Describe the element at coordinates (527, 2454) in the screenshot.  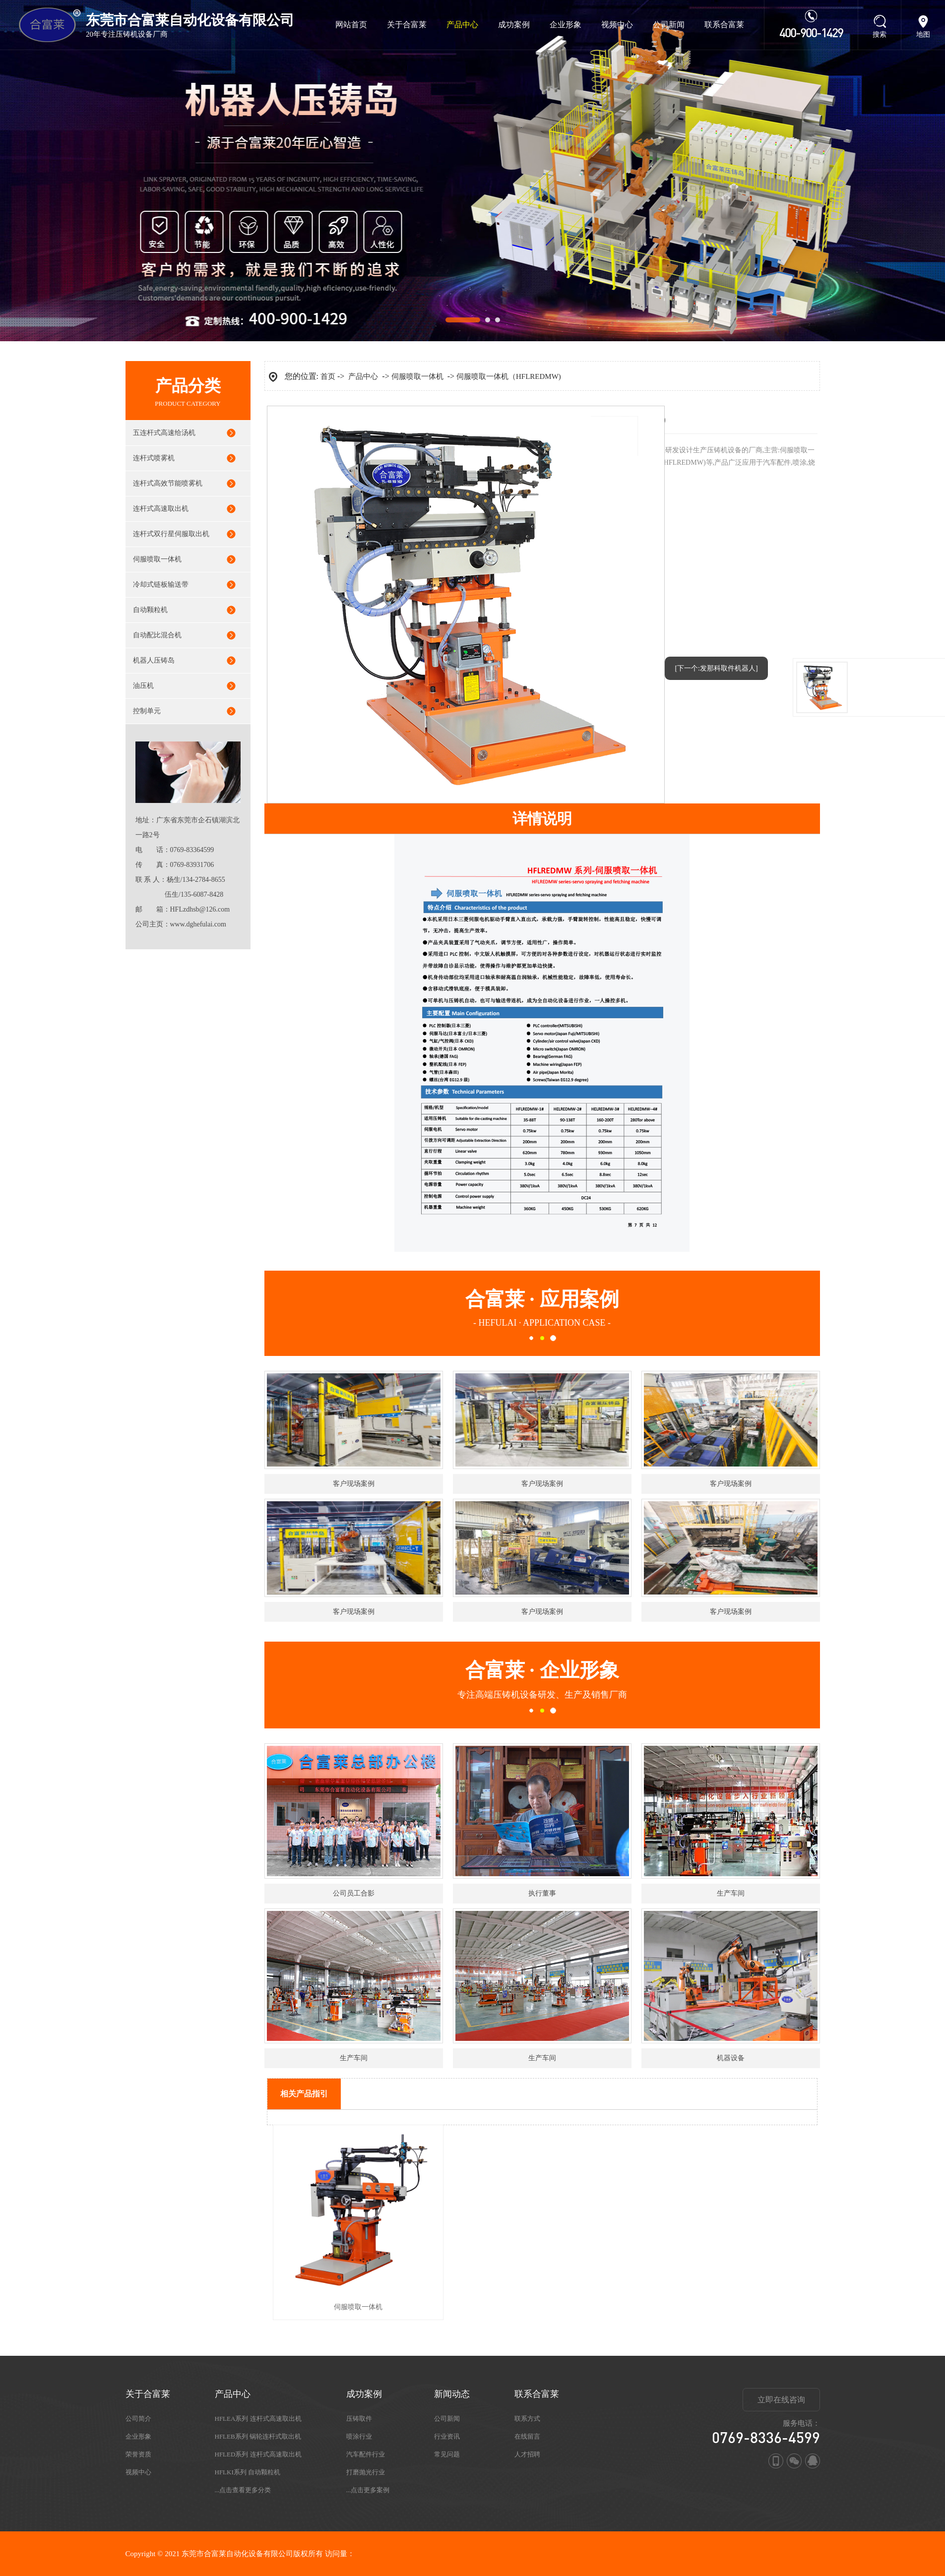
I see `人才招聘` at that location.